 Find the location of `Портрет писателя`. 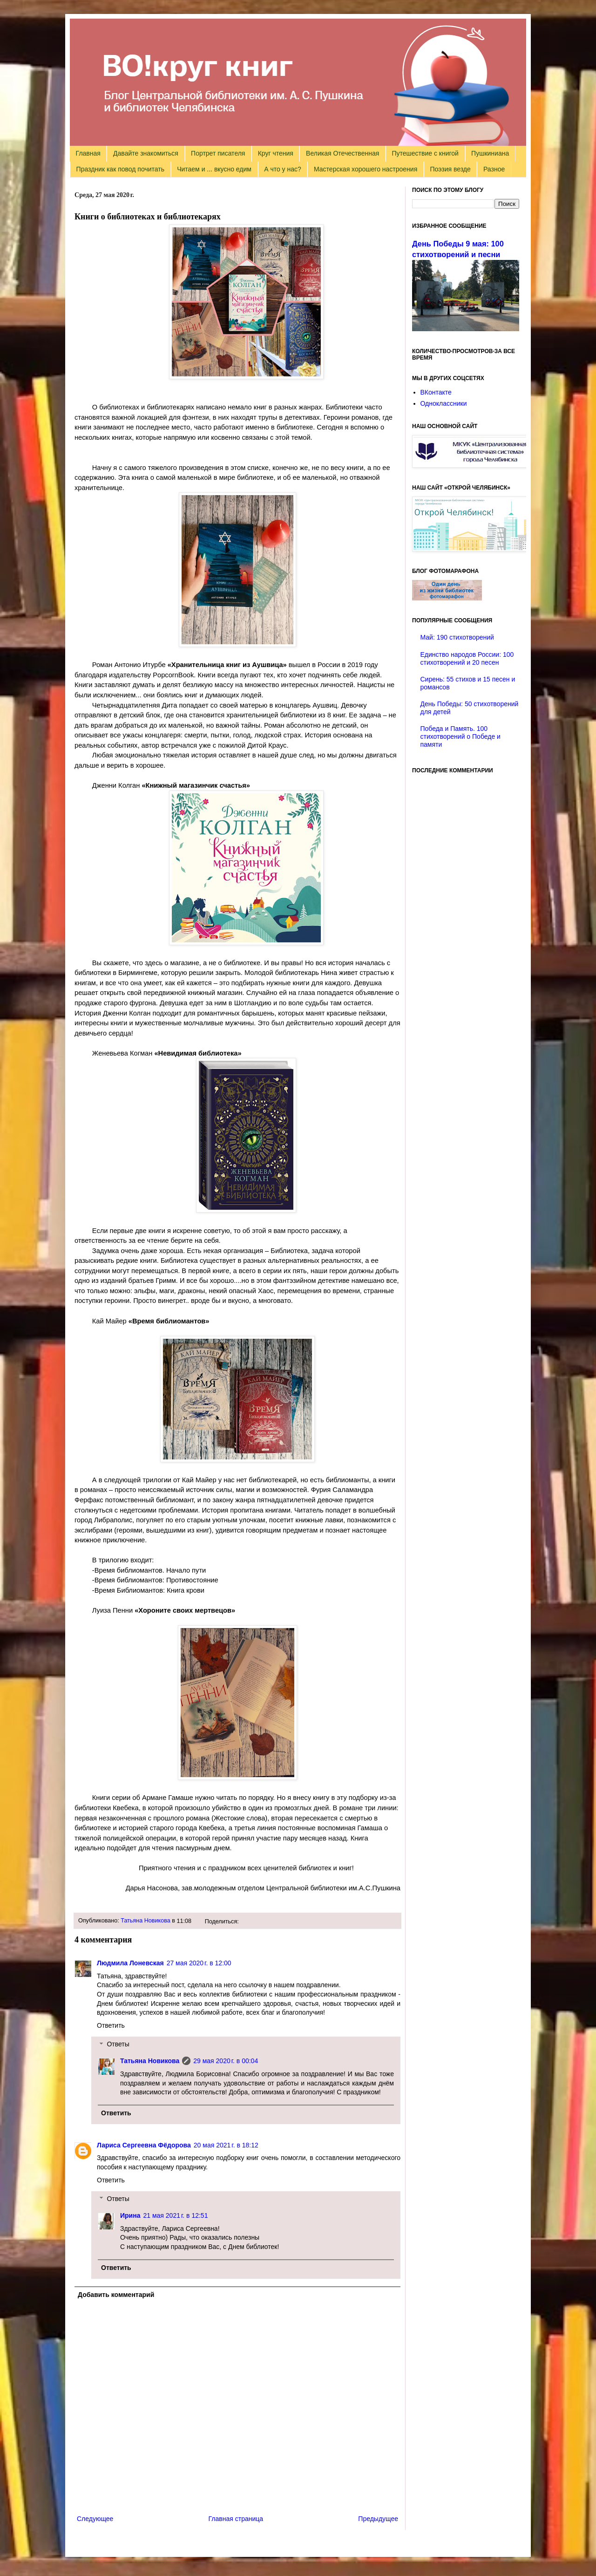

Портрет писателя is located at coordinates (218, 153).